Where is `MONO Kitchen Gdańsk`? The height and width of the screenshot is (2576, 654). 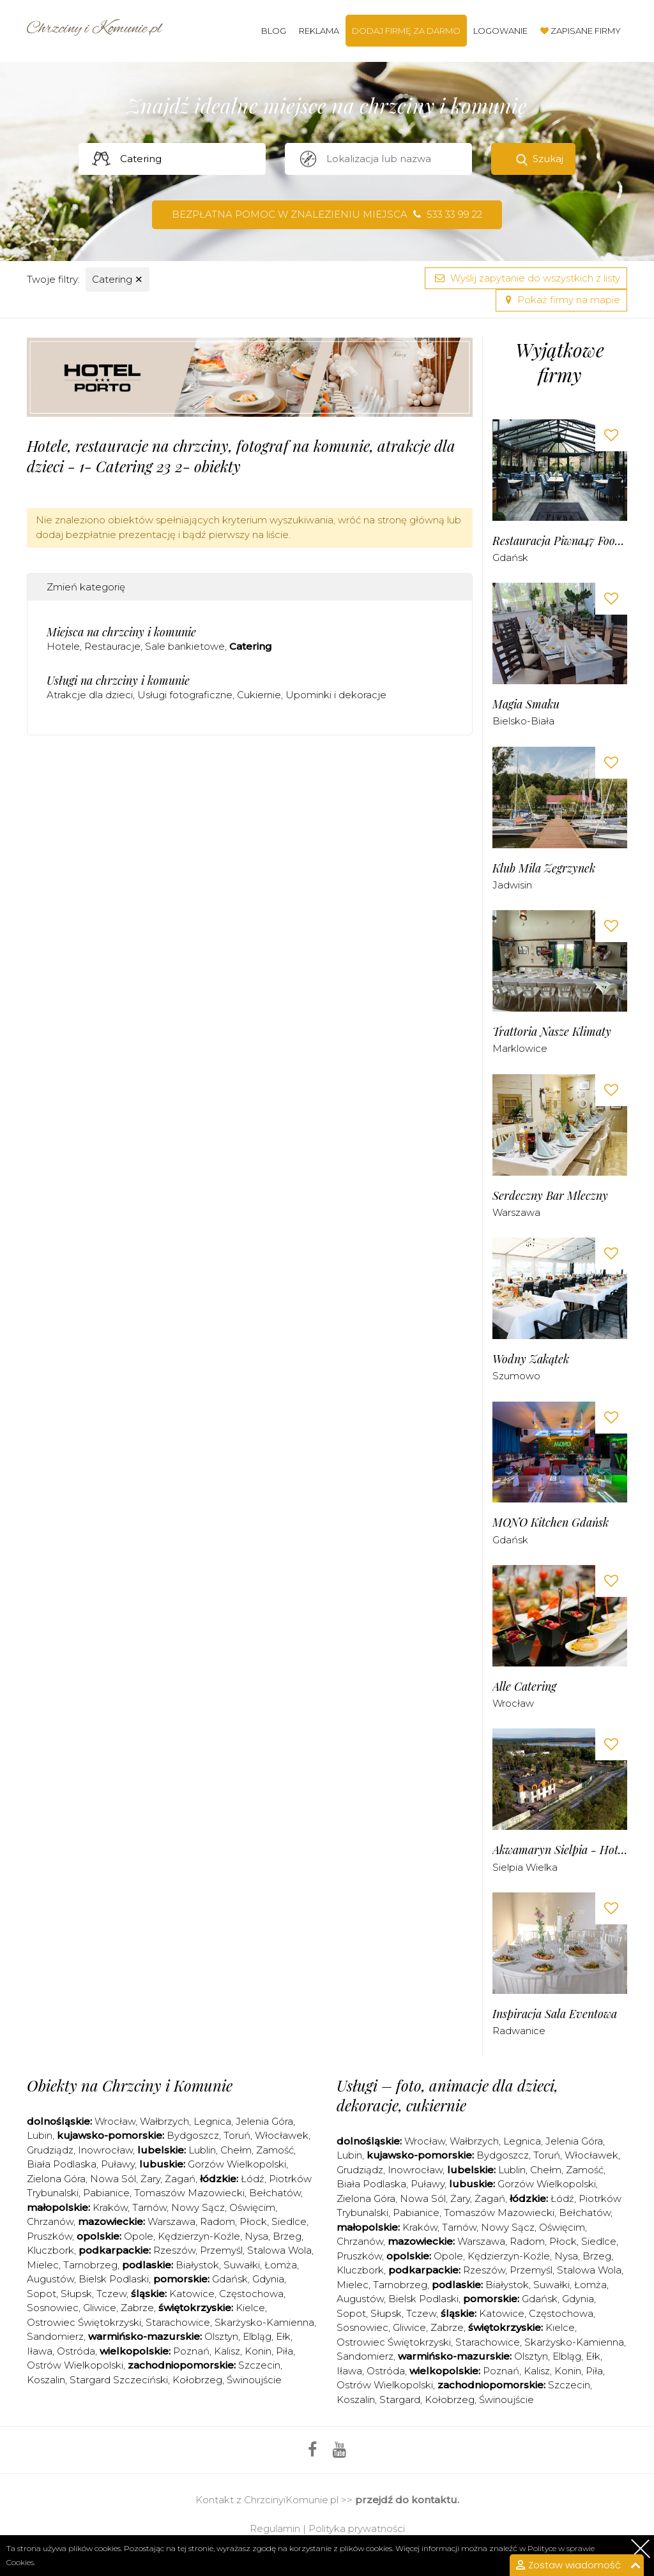
MONO Kitchen Gdańsk is located at coordinates (550, 1522).